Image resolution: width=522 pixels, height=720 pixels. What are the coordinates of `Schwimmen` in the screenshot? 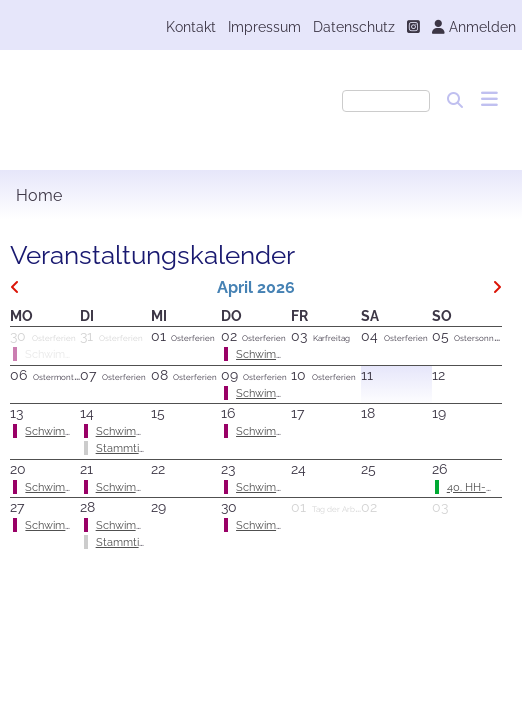 It's located at (267, 354).